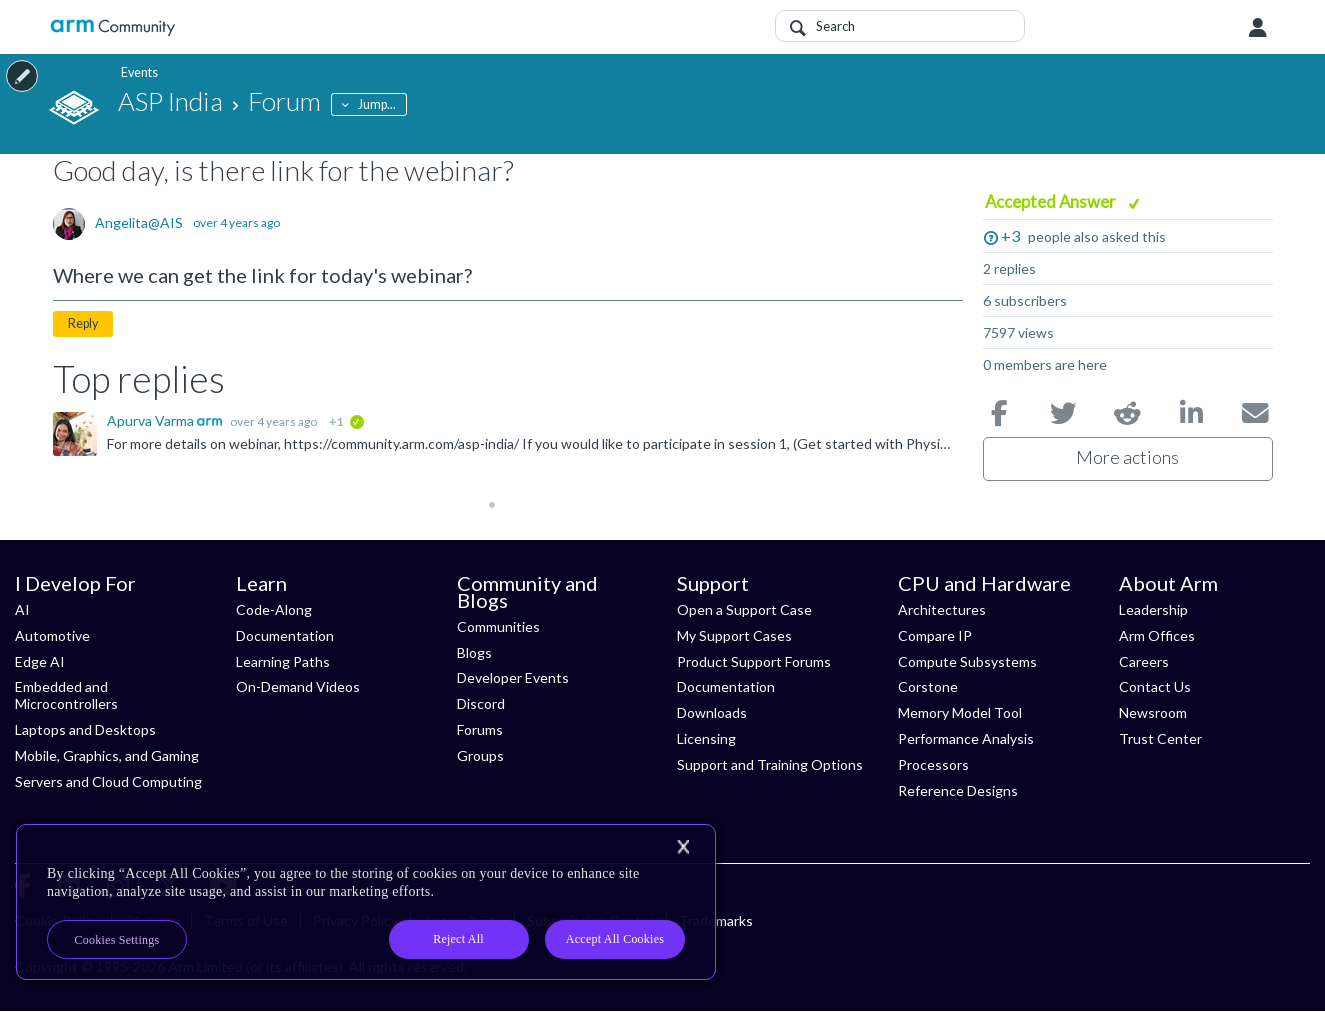 Image resolution: width=1325 pixels, height=1012 pixels. What do you see at coordinates (683, 847) in the screenshot?
I see `[Close]` at bounding box center [683, 847].